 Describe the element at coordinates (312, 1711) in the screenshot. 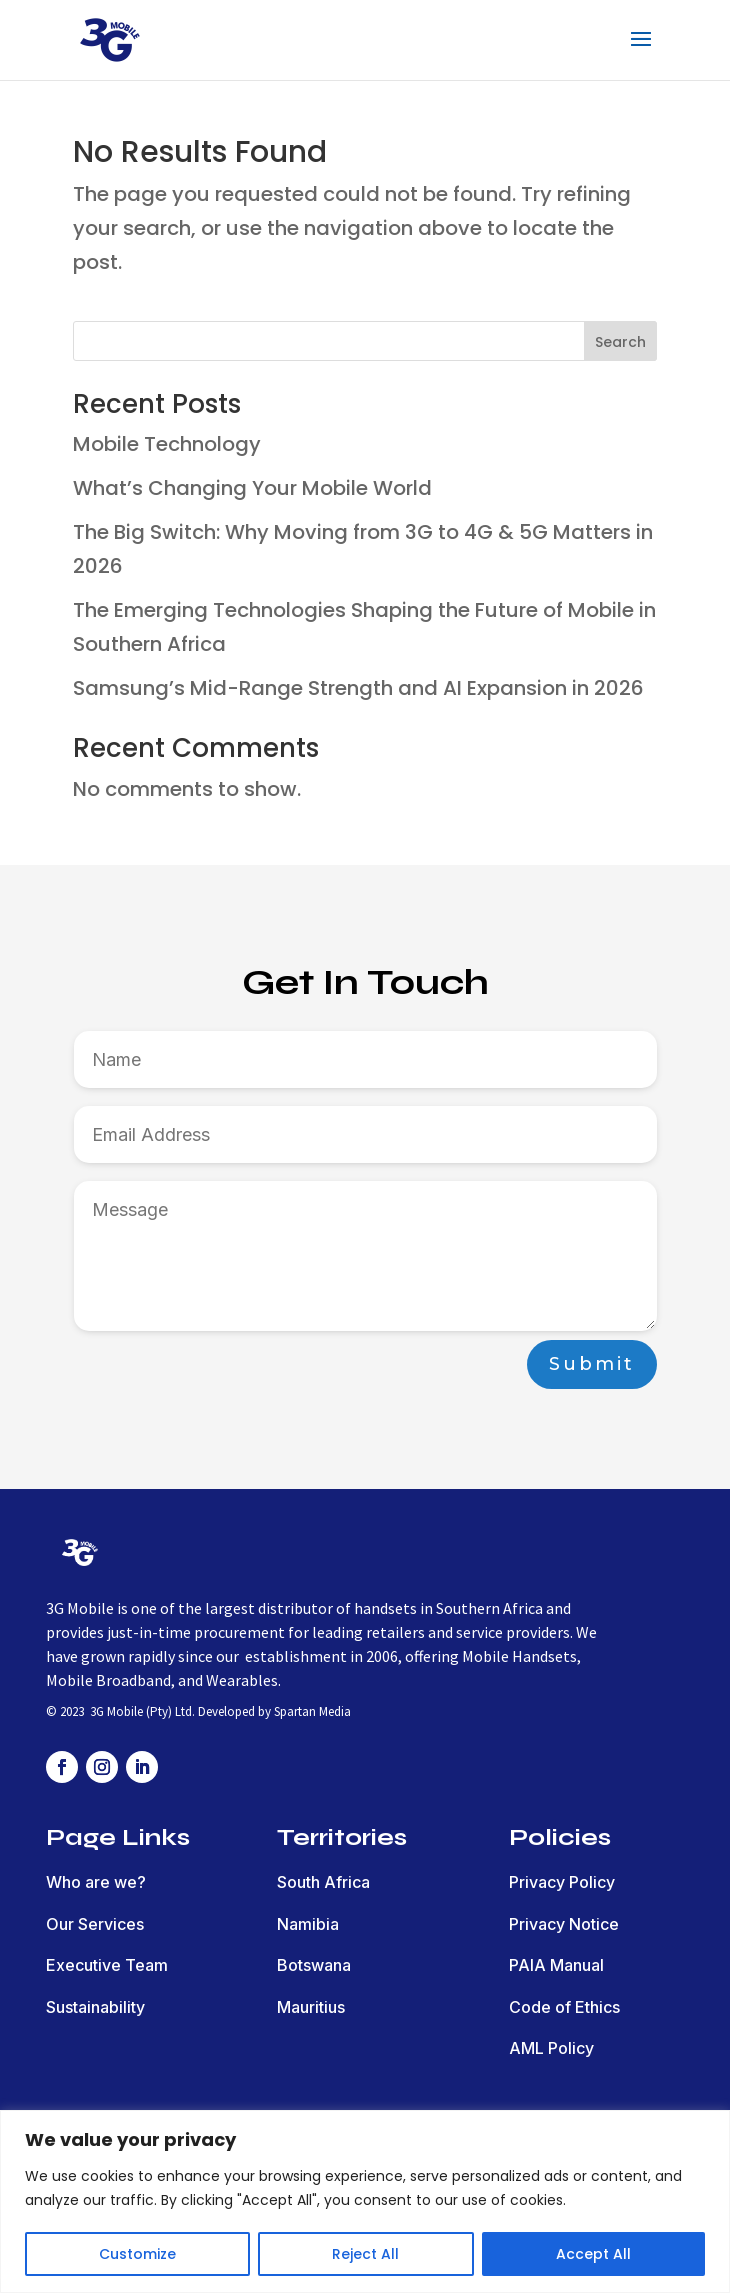

I see `Spartan Media` at that location.